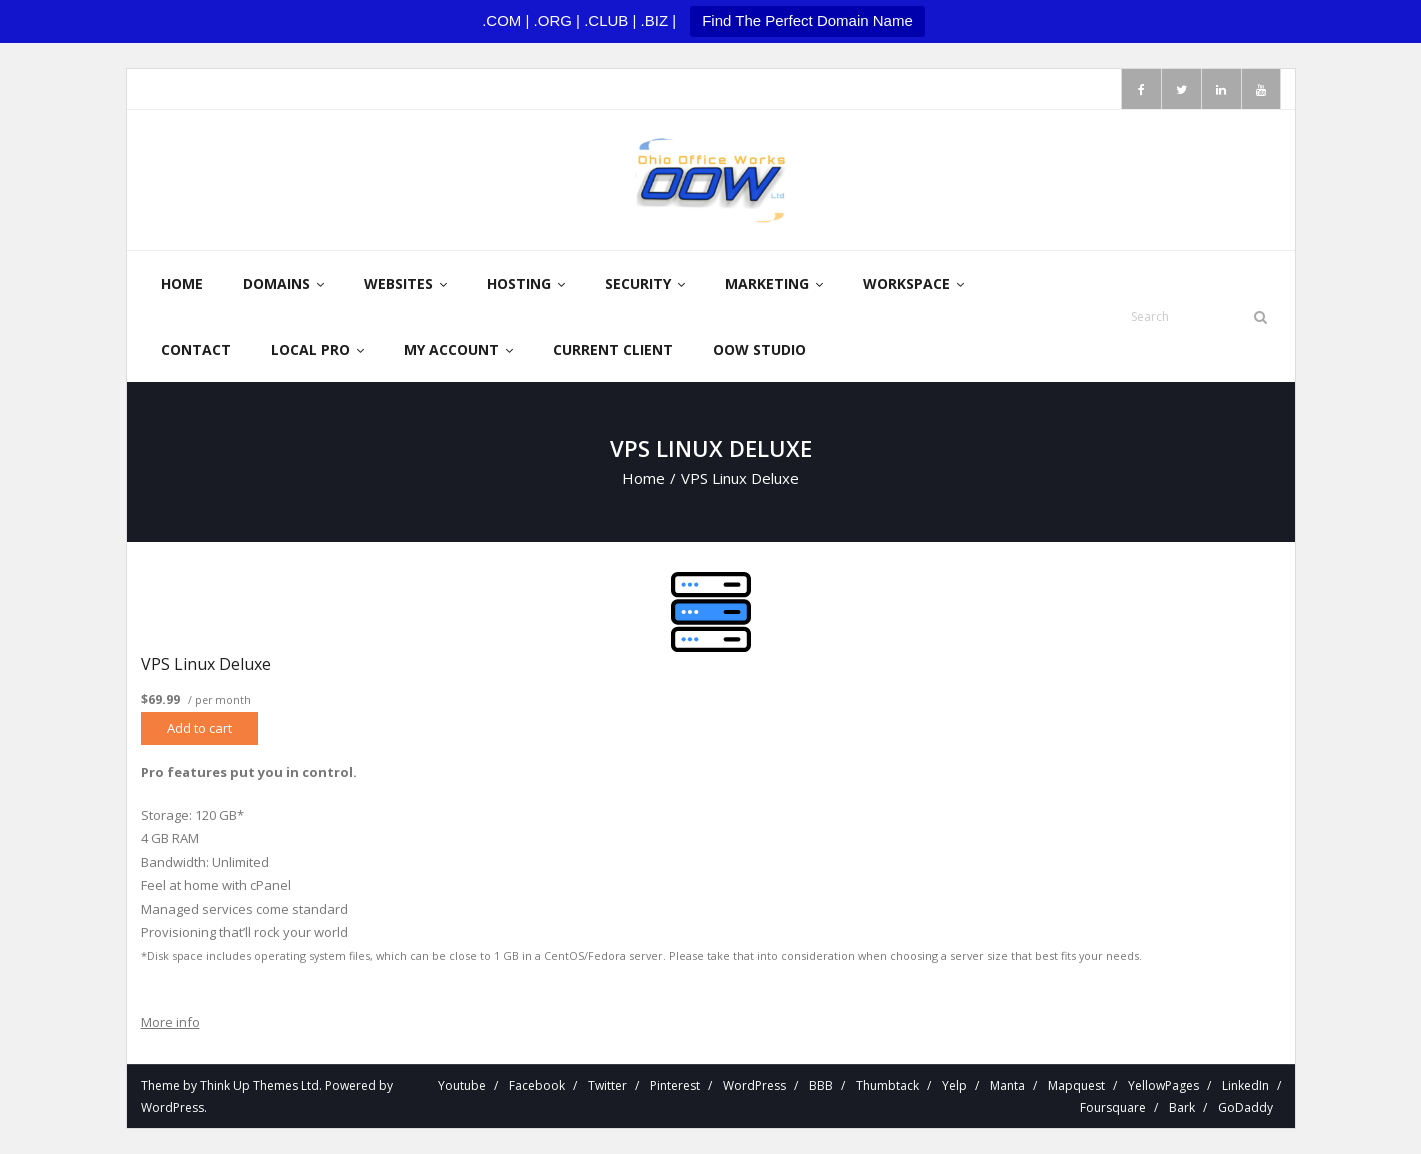 This screenshot has width=1421, height=1154. I want to click on LinkedIn, so click(1245, 1085).